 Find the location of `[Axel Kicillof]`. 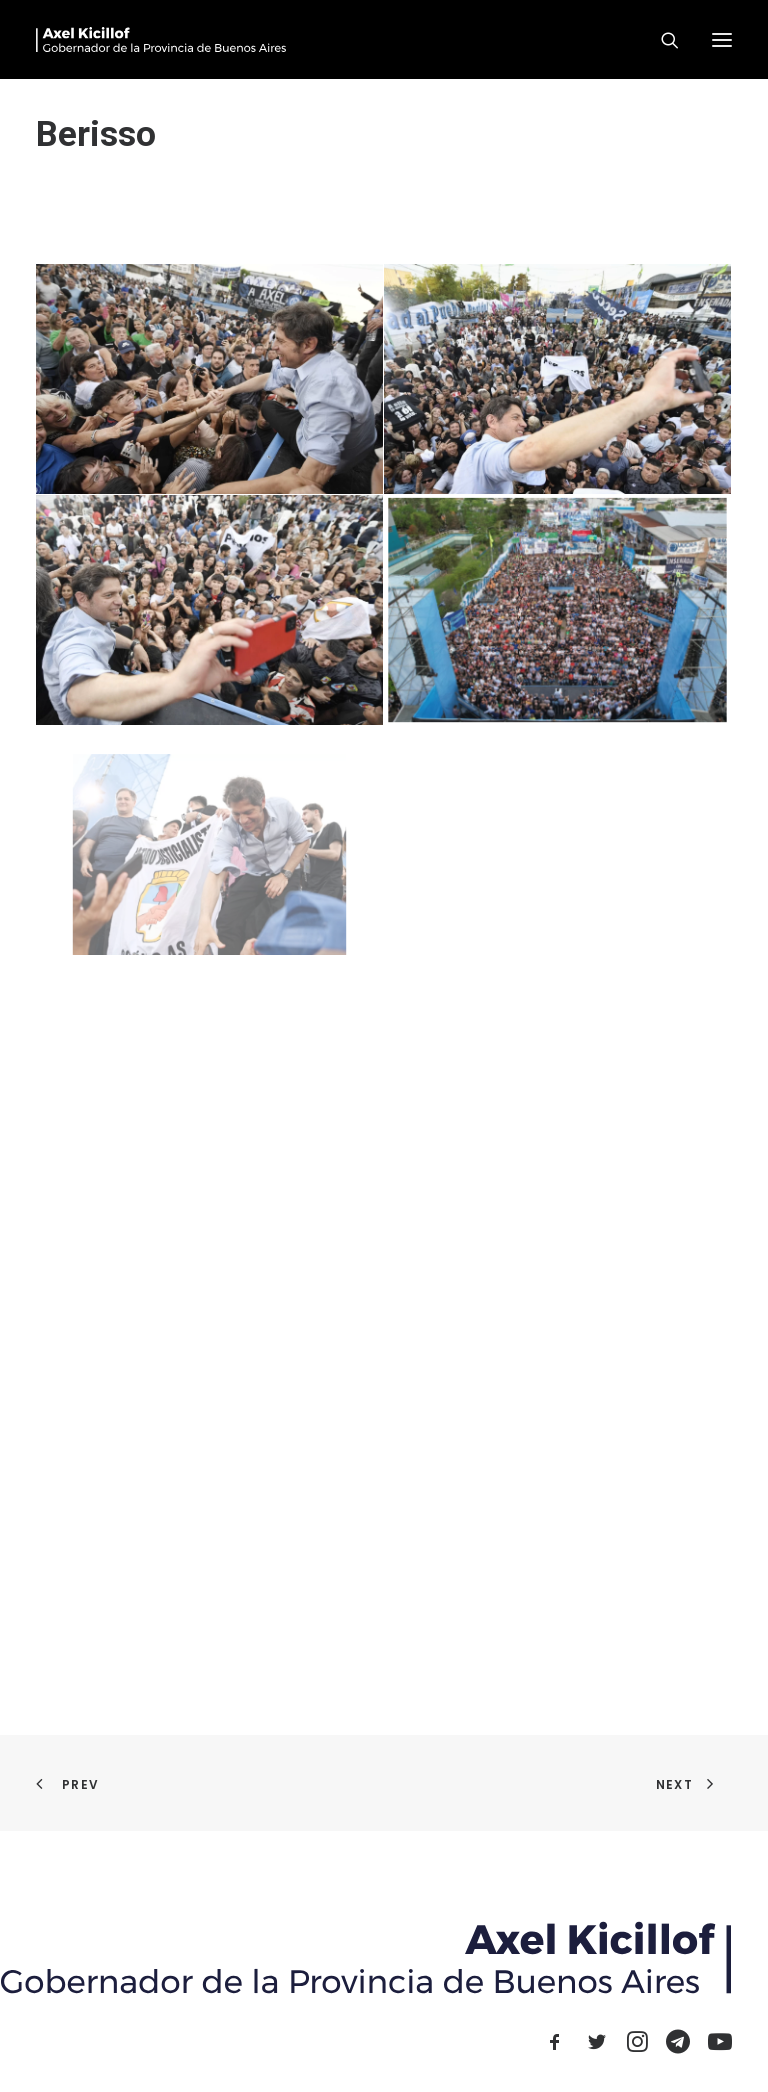

[Axel Kicillof] is located at coordinates (161, 39).